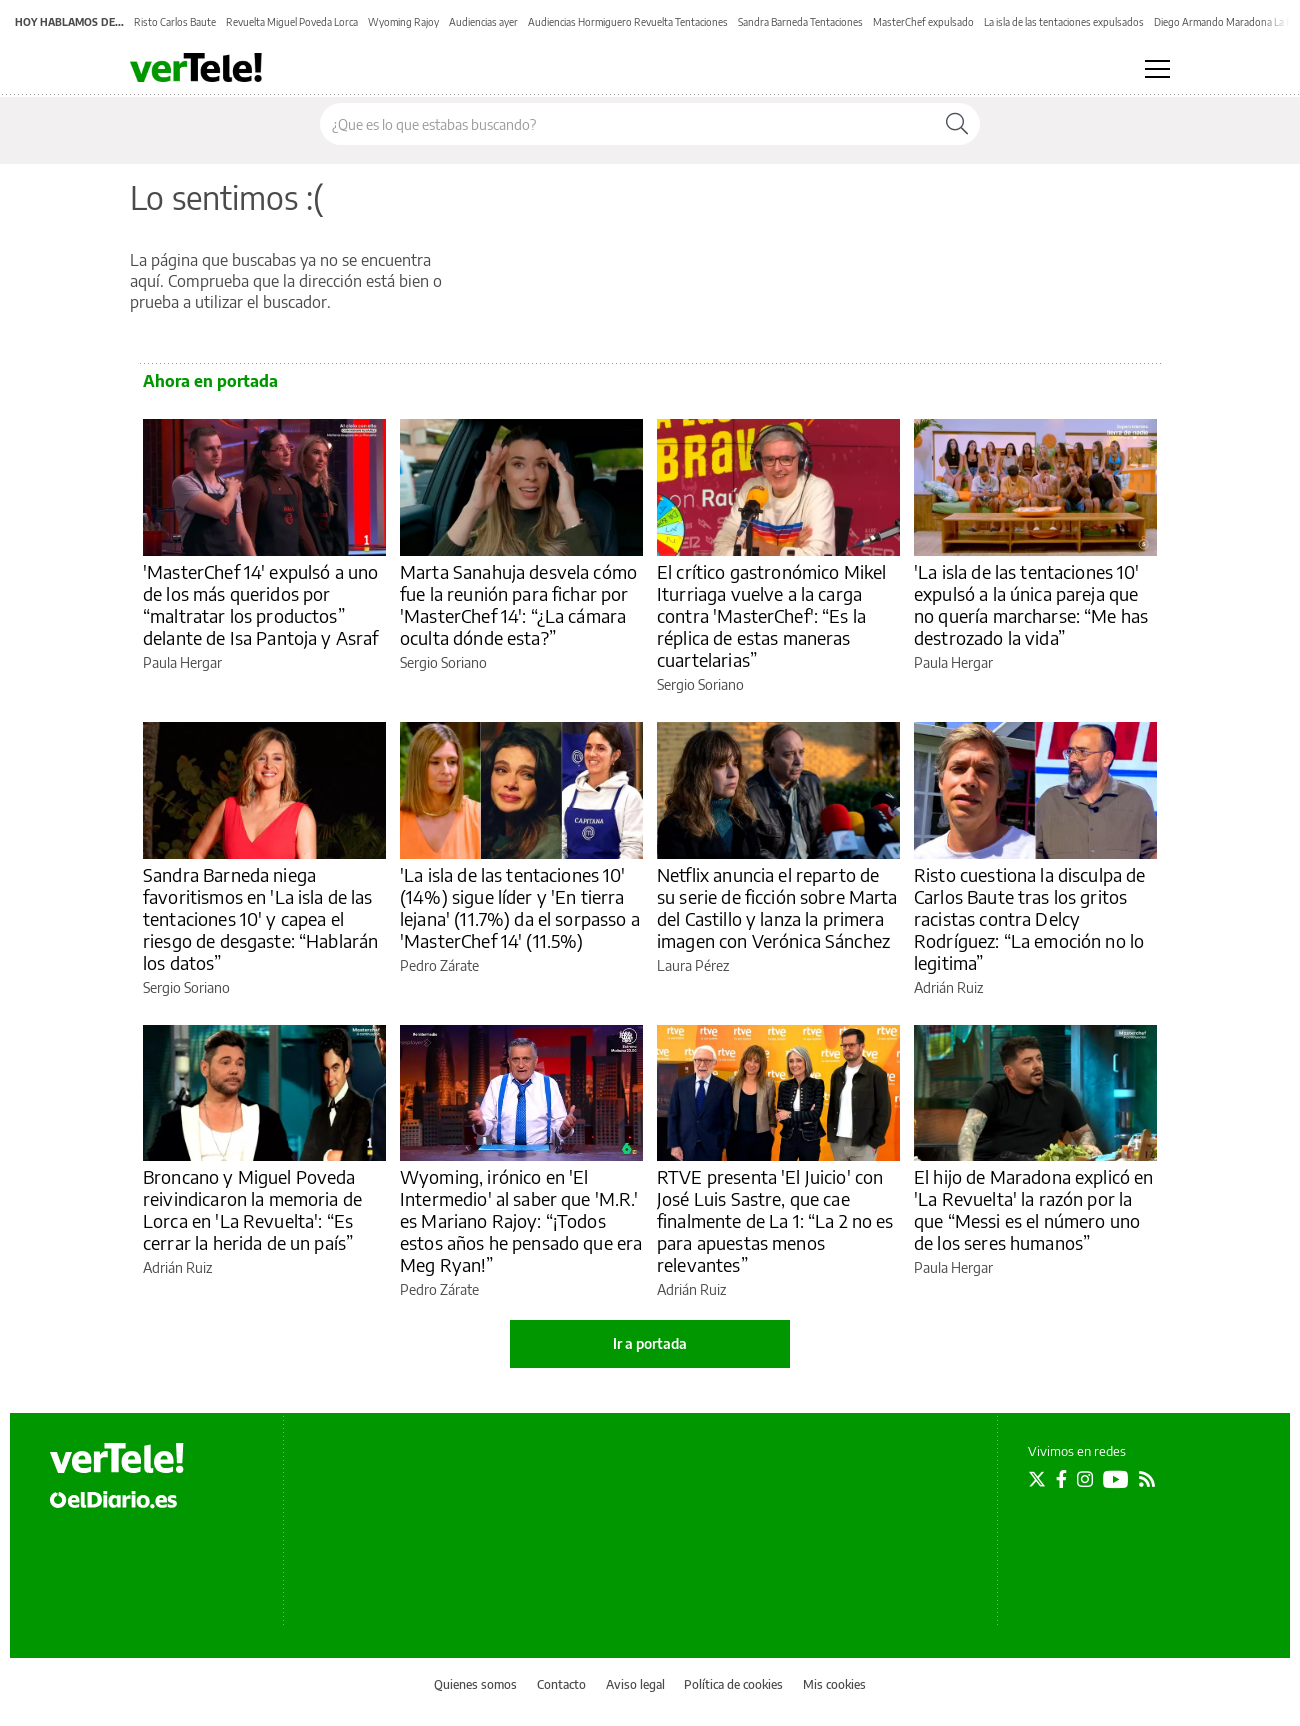  What do you see at coordinates (1064, 22) in the screenshot?
I see `La isla de las tentaciones expulsados` at bounding box center [1064, 22].